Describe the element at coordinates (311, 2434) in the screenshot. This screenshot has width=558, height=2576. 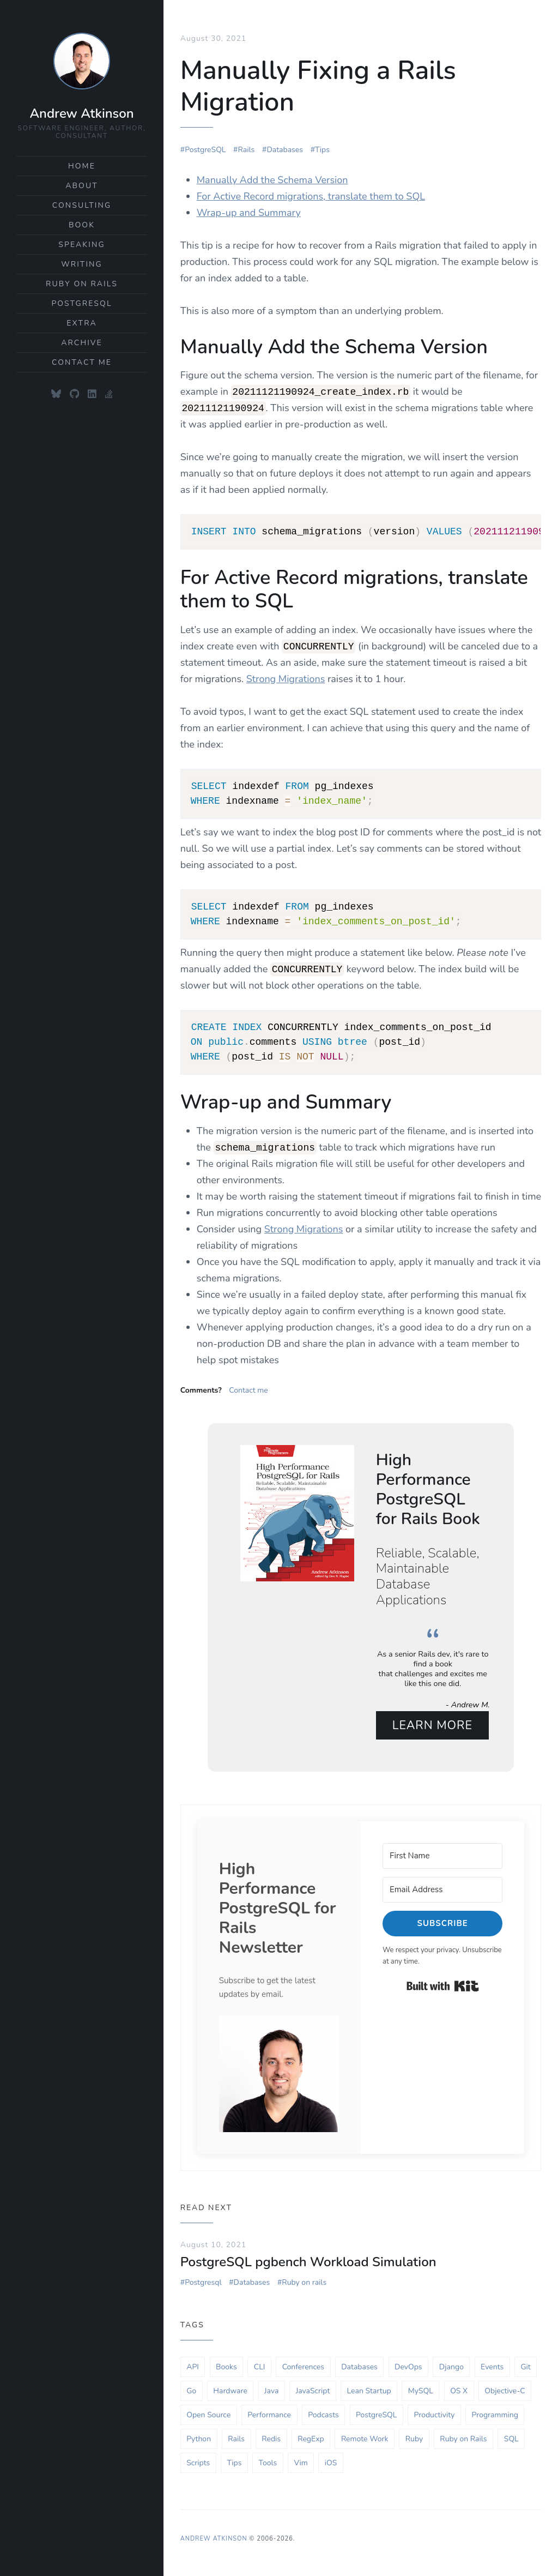
I see `RegExp` at that location.